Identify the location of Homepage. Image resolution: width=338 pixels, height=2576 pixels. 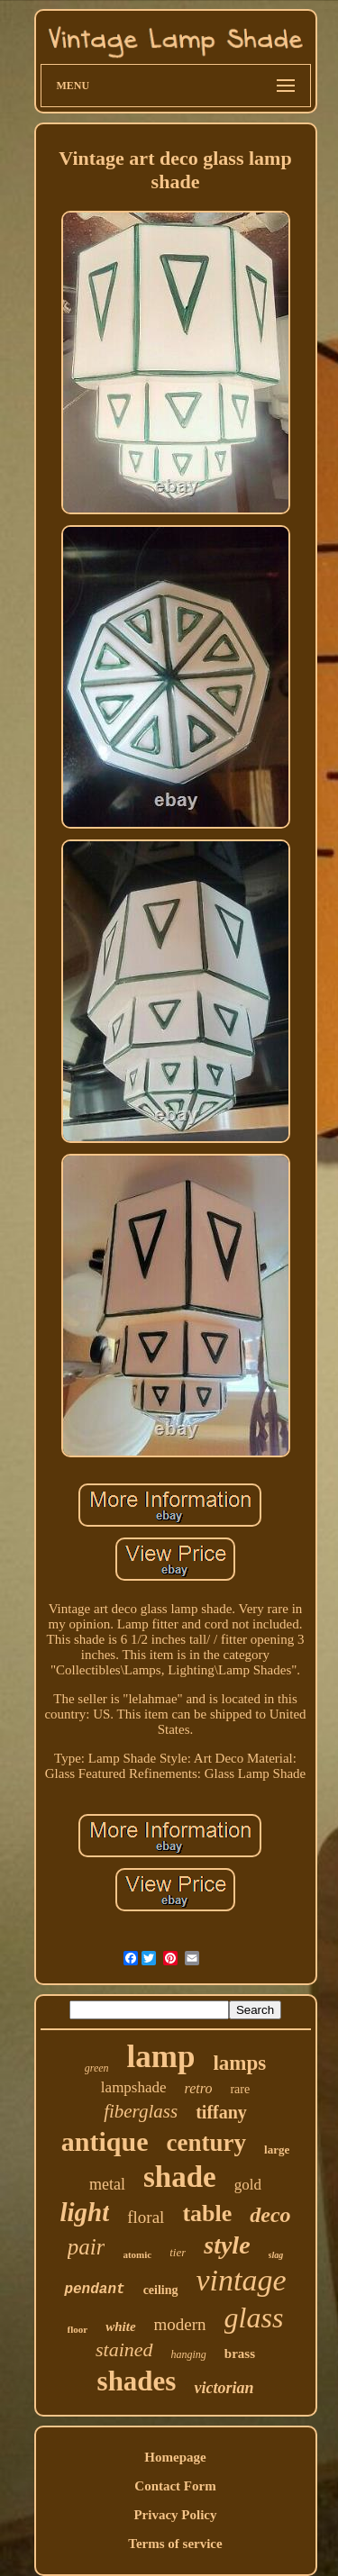
(175, 2457).